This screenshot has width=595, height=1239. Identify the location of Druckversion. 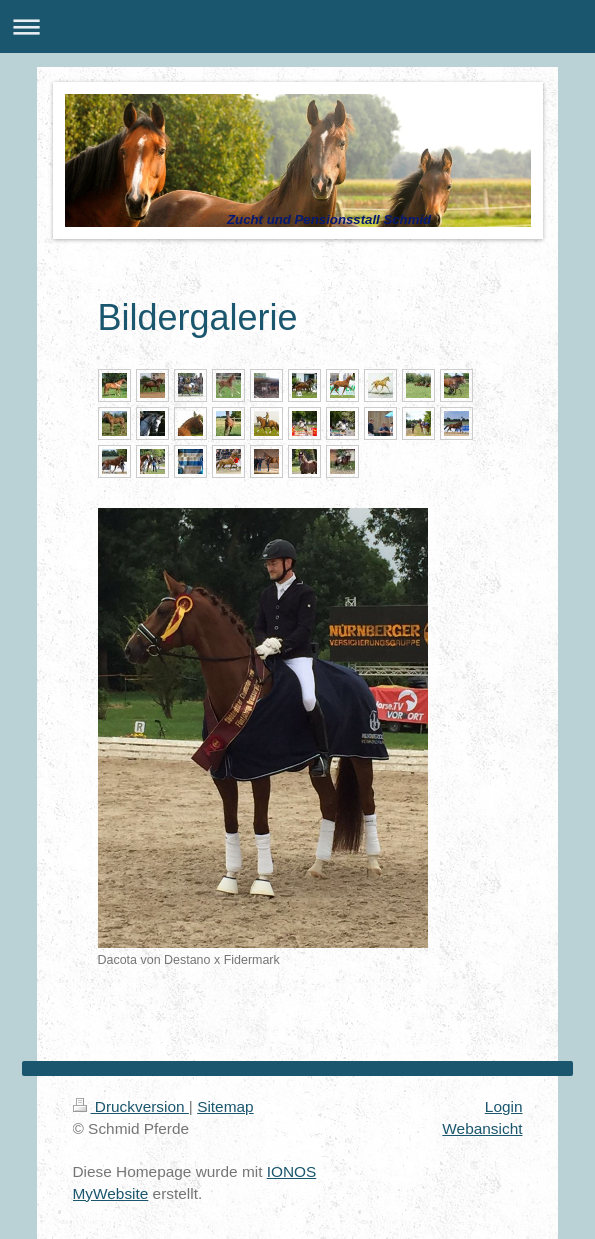
(131, 1106).